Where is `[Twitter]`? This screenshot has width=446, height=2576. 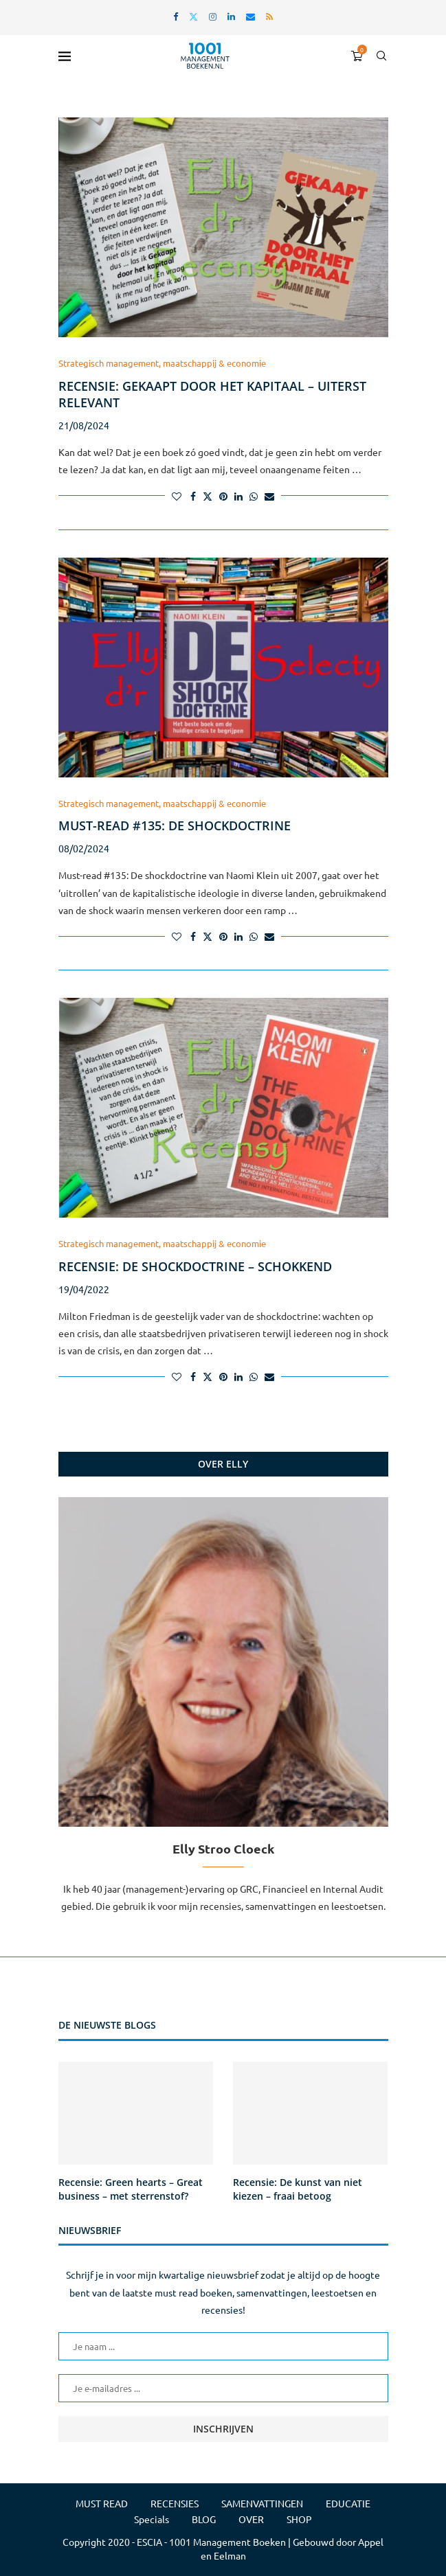
[Twitter] is located at coordinates (193, 16).